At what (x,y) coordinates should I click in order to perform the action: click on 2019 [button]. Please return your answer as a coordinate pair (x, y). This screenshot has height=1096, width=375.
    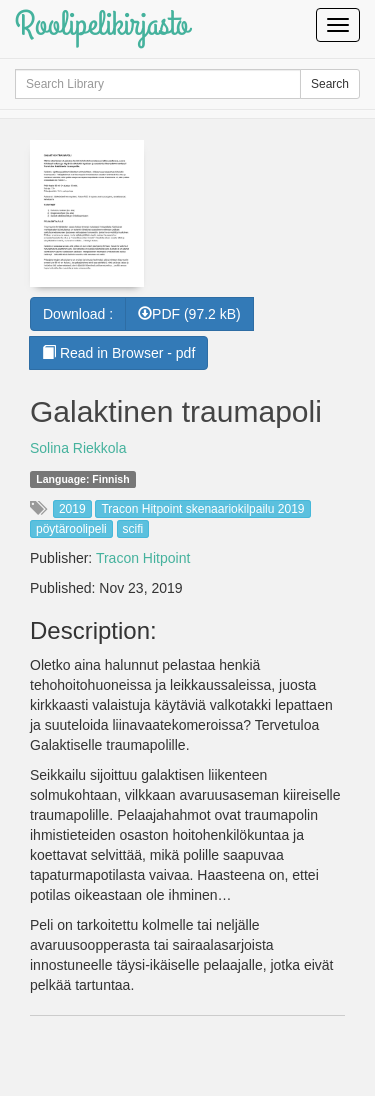
    Looking at the image, I should click on (72, 509).